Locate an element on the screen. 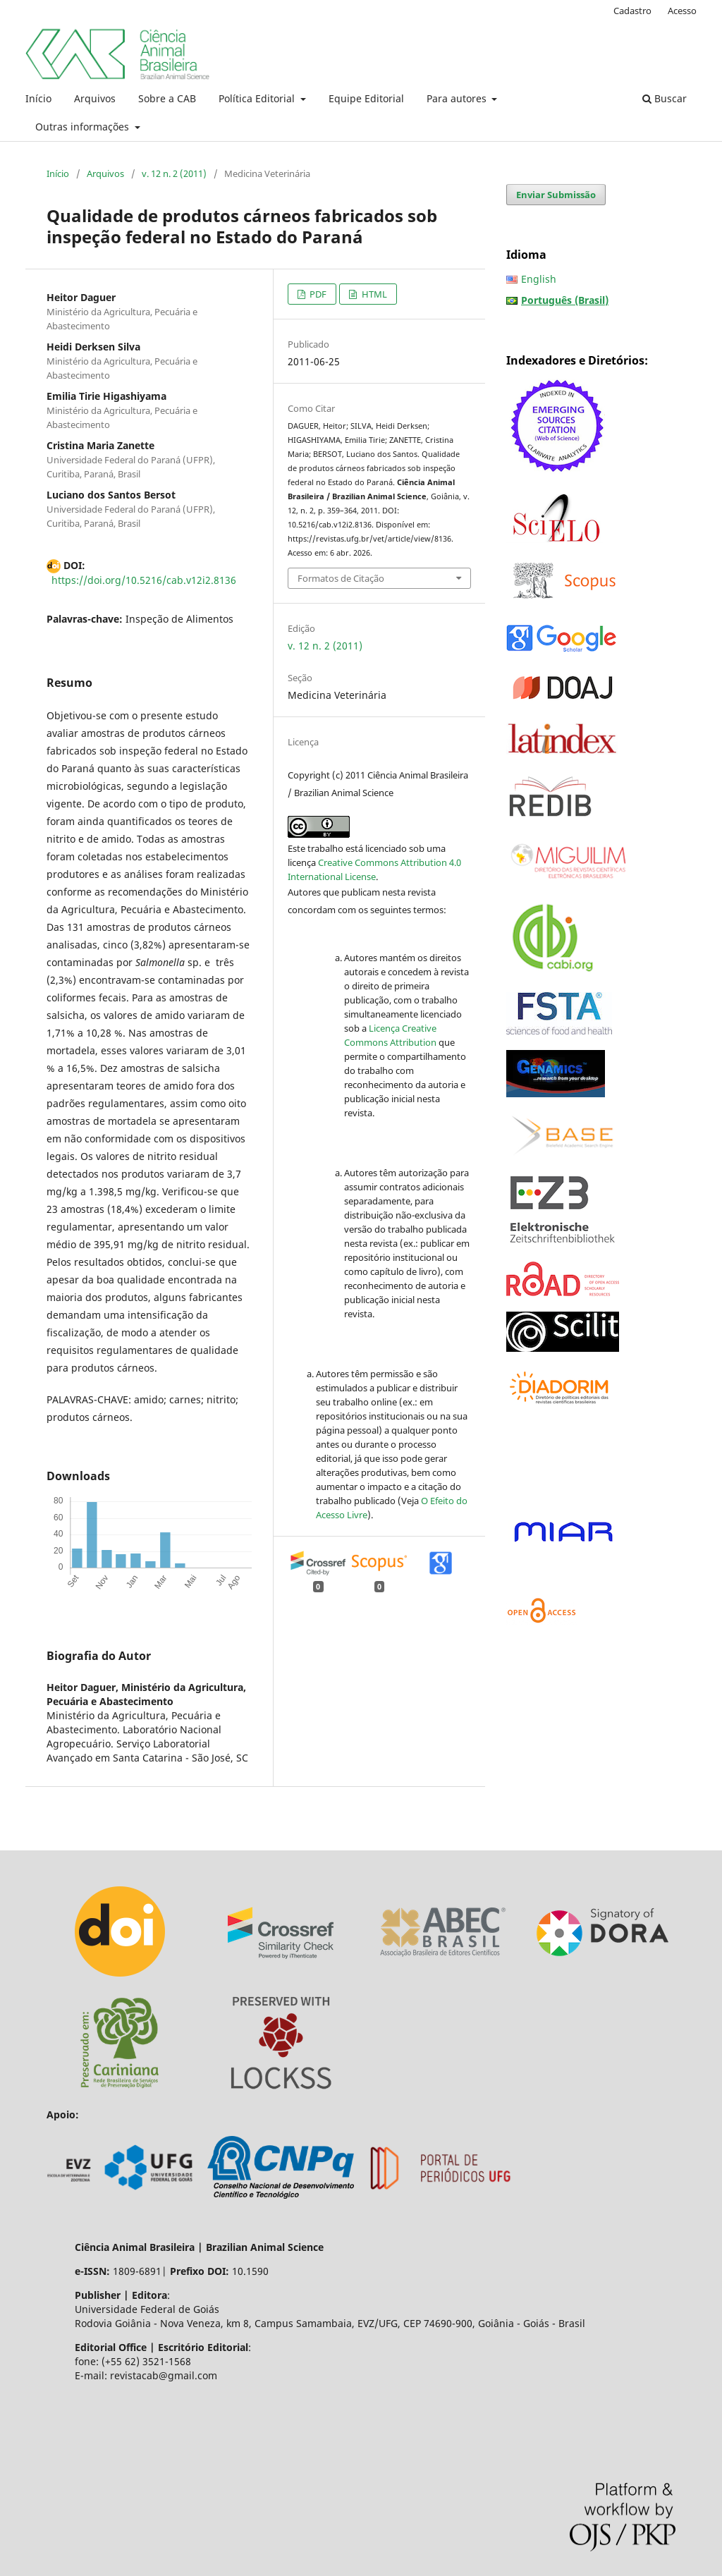 Image resolution: width=722 pixels, height=2576 pixels. Início is located at coordinates (38, 98).